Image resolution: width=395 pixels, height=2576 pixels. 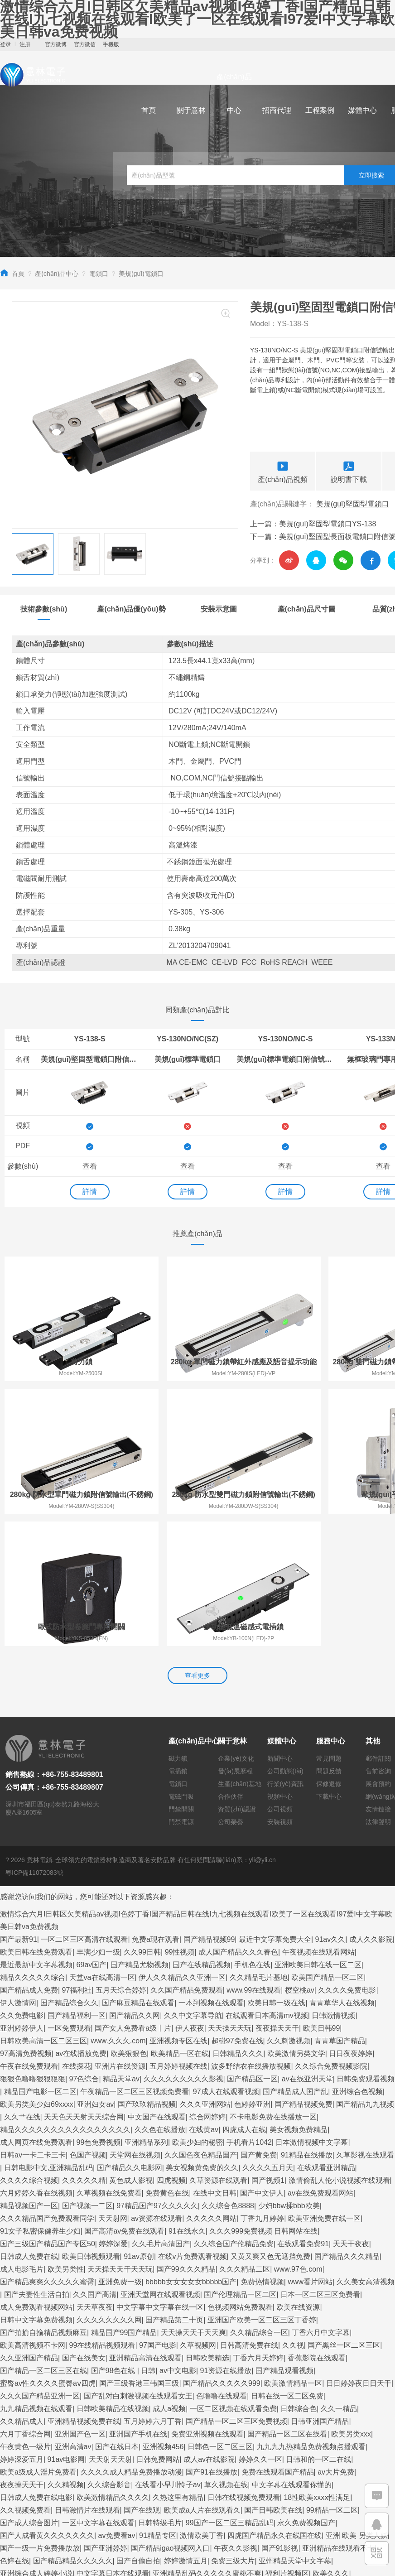 What do you see at coordinates (194, 2493) in the screenshot?
I see `91视频免费看` at bounding box center [194, 2493].